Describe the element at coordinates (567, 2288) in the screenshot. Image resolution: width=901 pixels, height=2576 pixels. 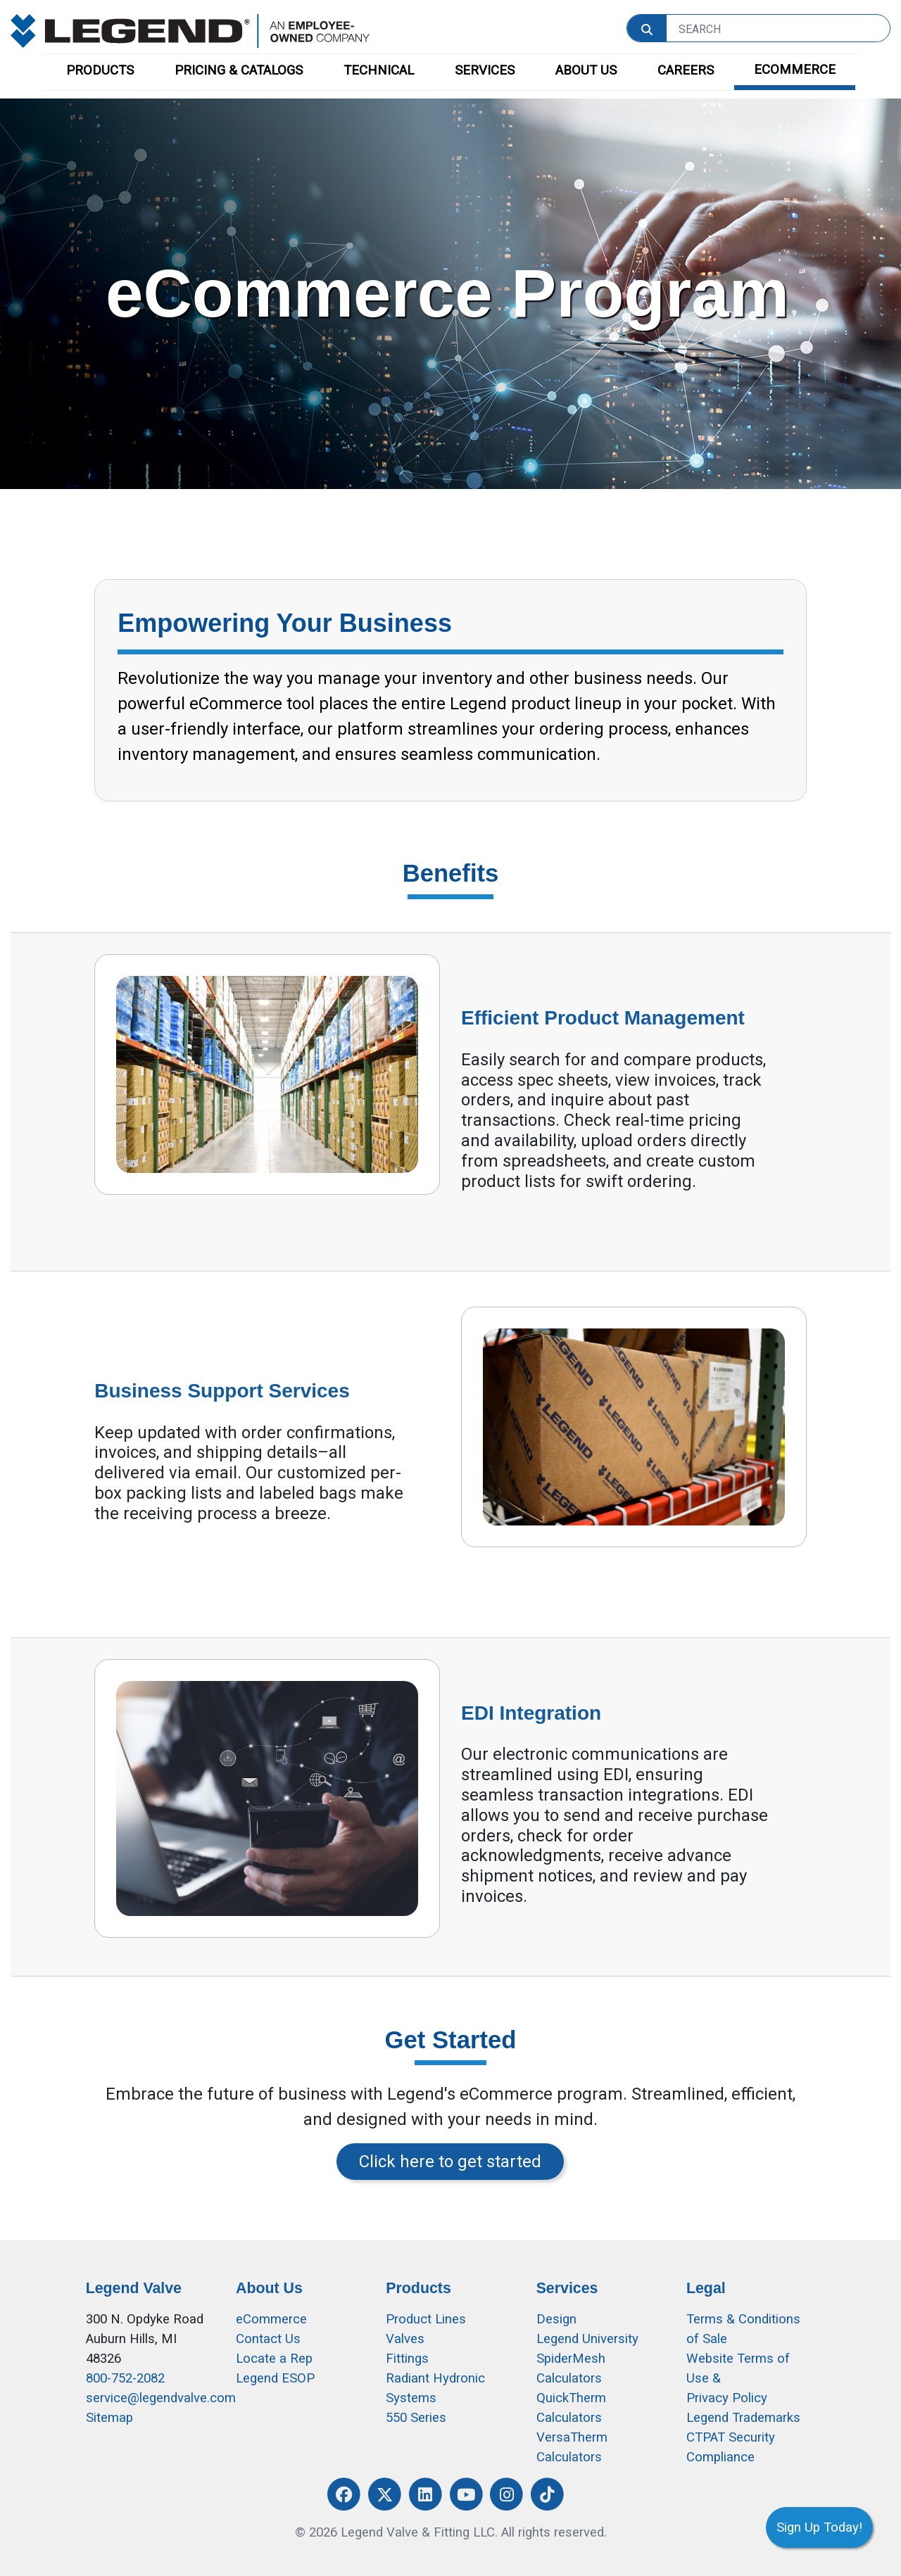
I see `Services` at that location.